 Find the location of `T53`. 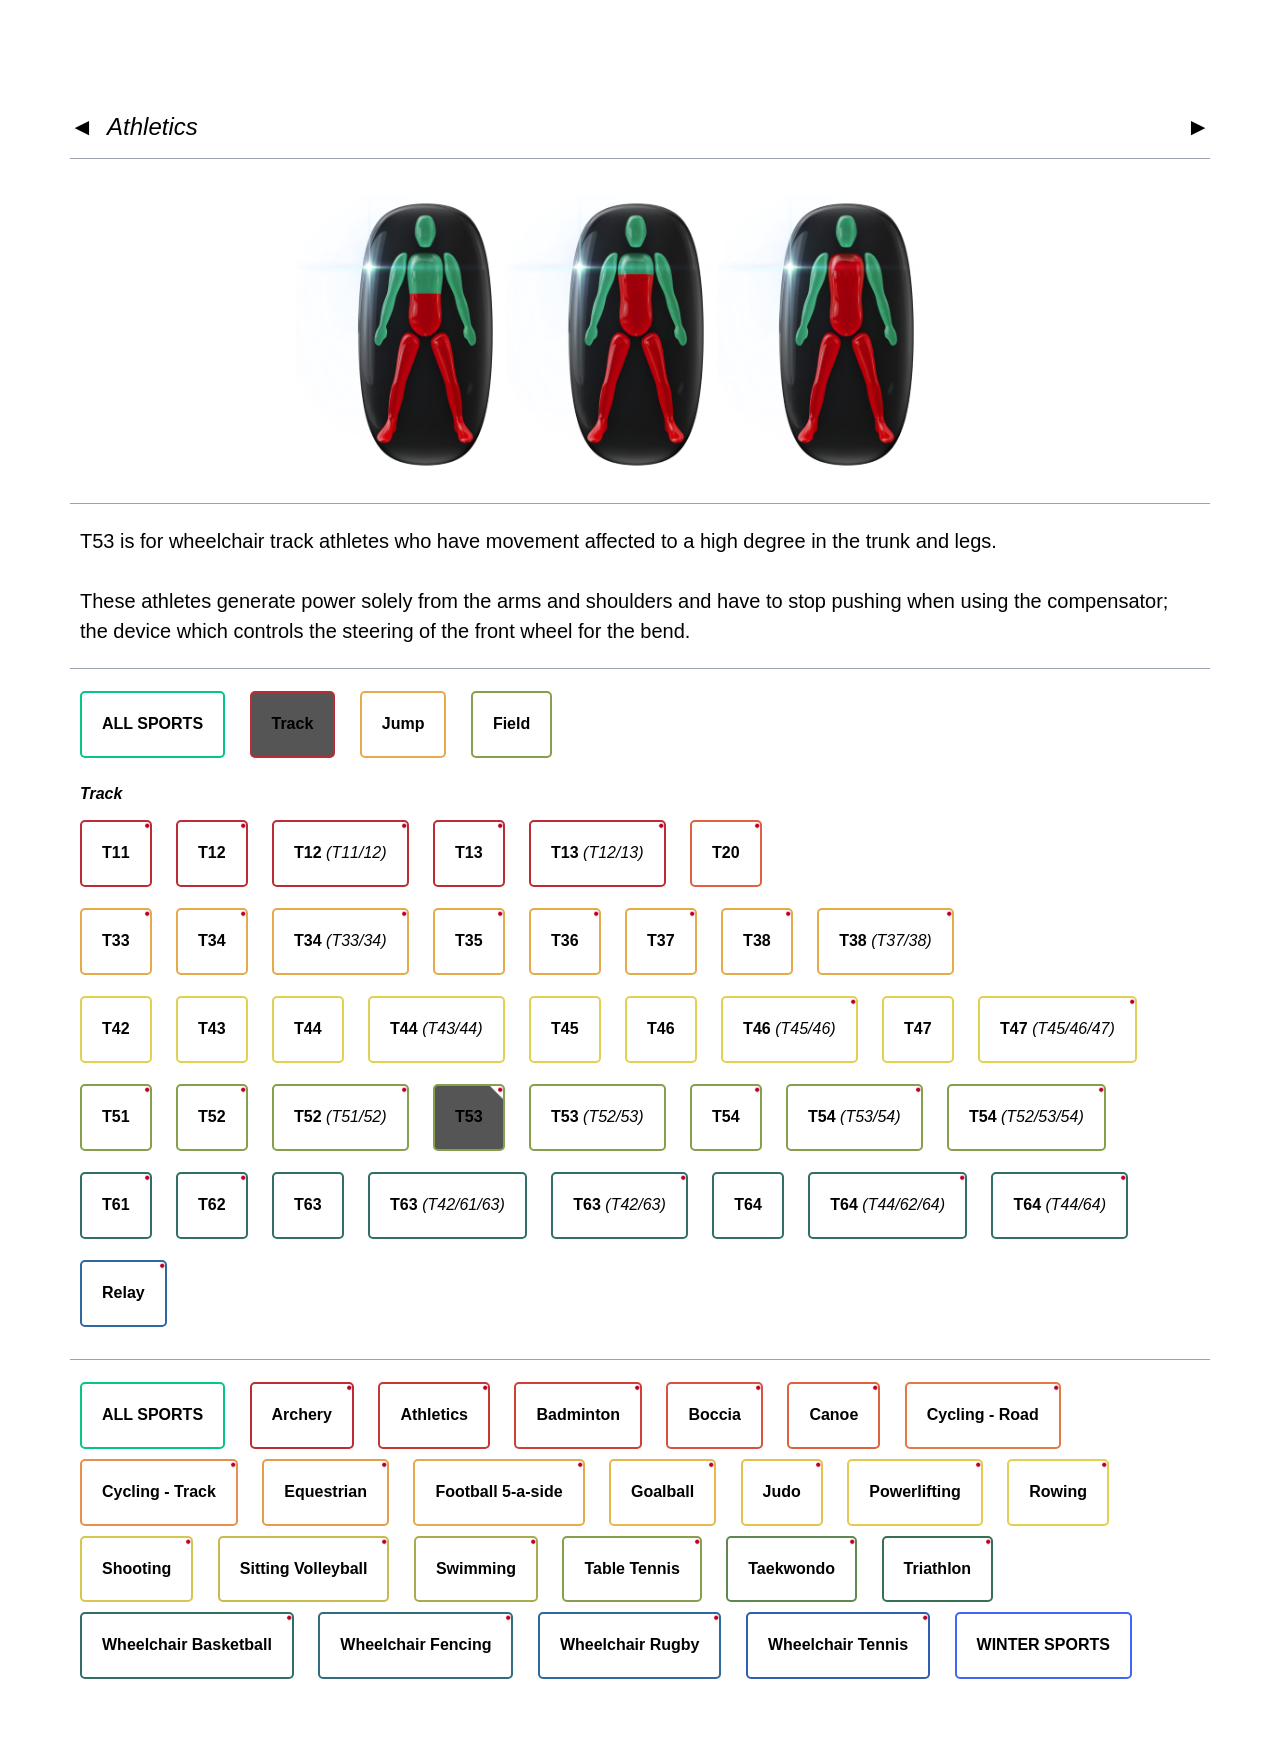

T53 is located at coordinates (469, 1116).